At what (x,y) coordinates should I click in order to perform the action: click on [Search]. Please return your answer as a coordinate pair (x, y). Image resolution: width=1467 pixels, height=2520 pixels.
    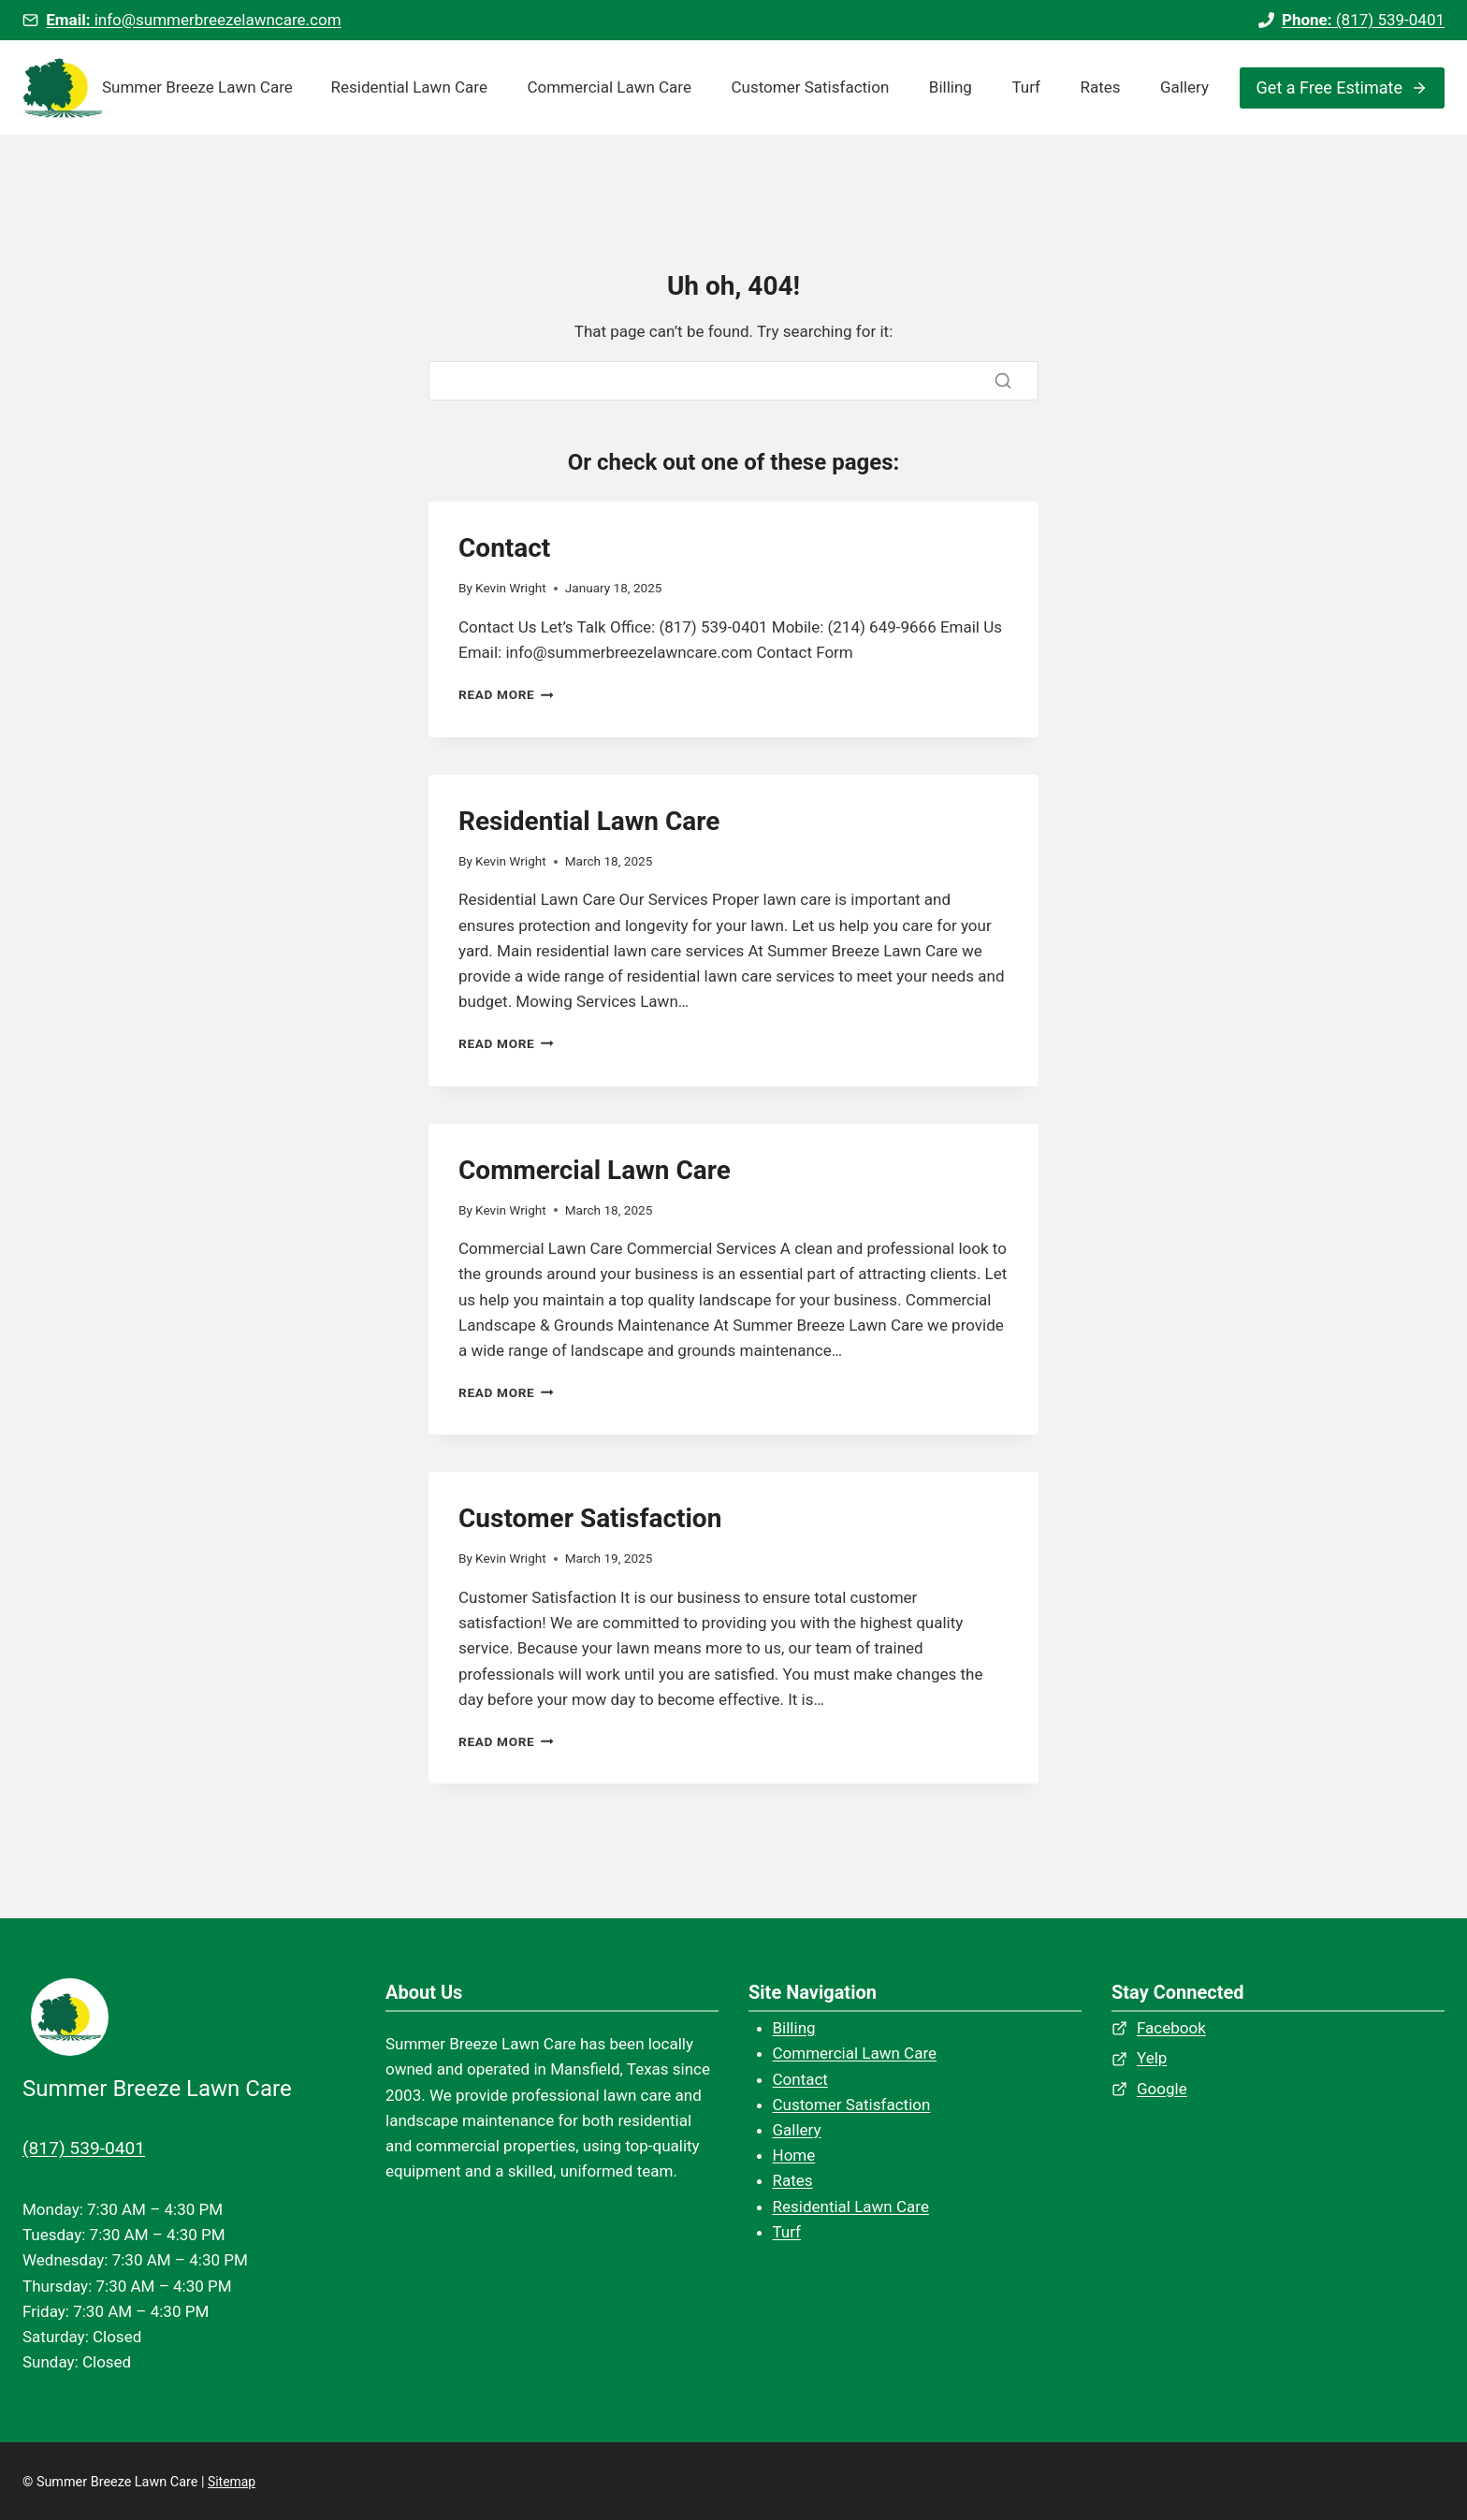
    Looking at the image, I should click on (733, 381).